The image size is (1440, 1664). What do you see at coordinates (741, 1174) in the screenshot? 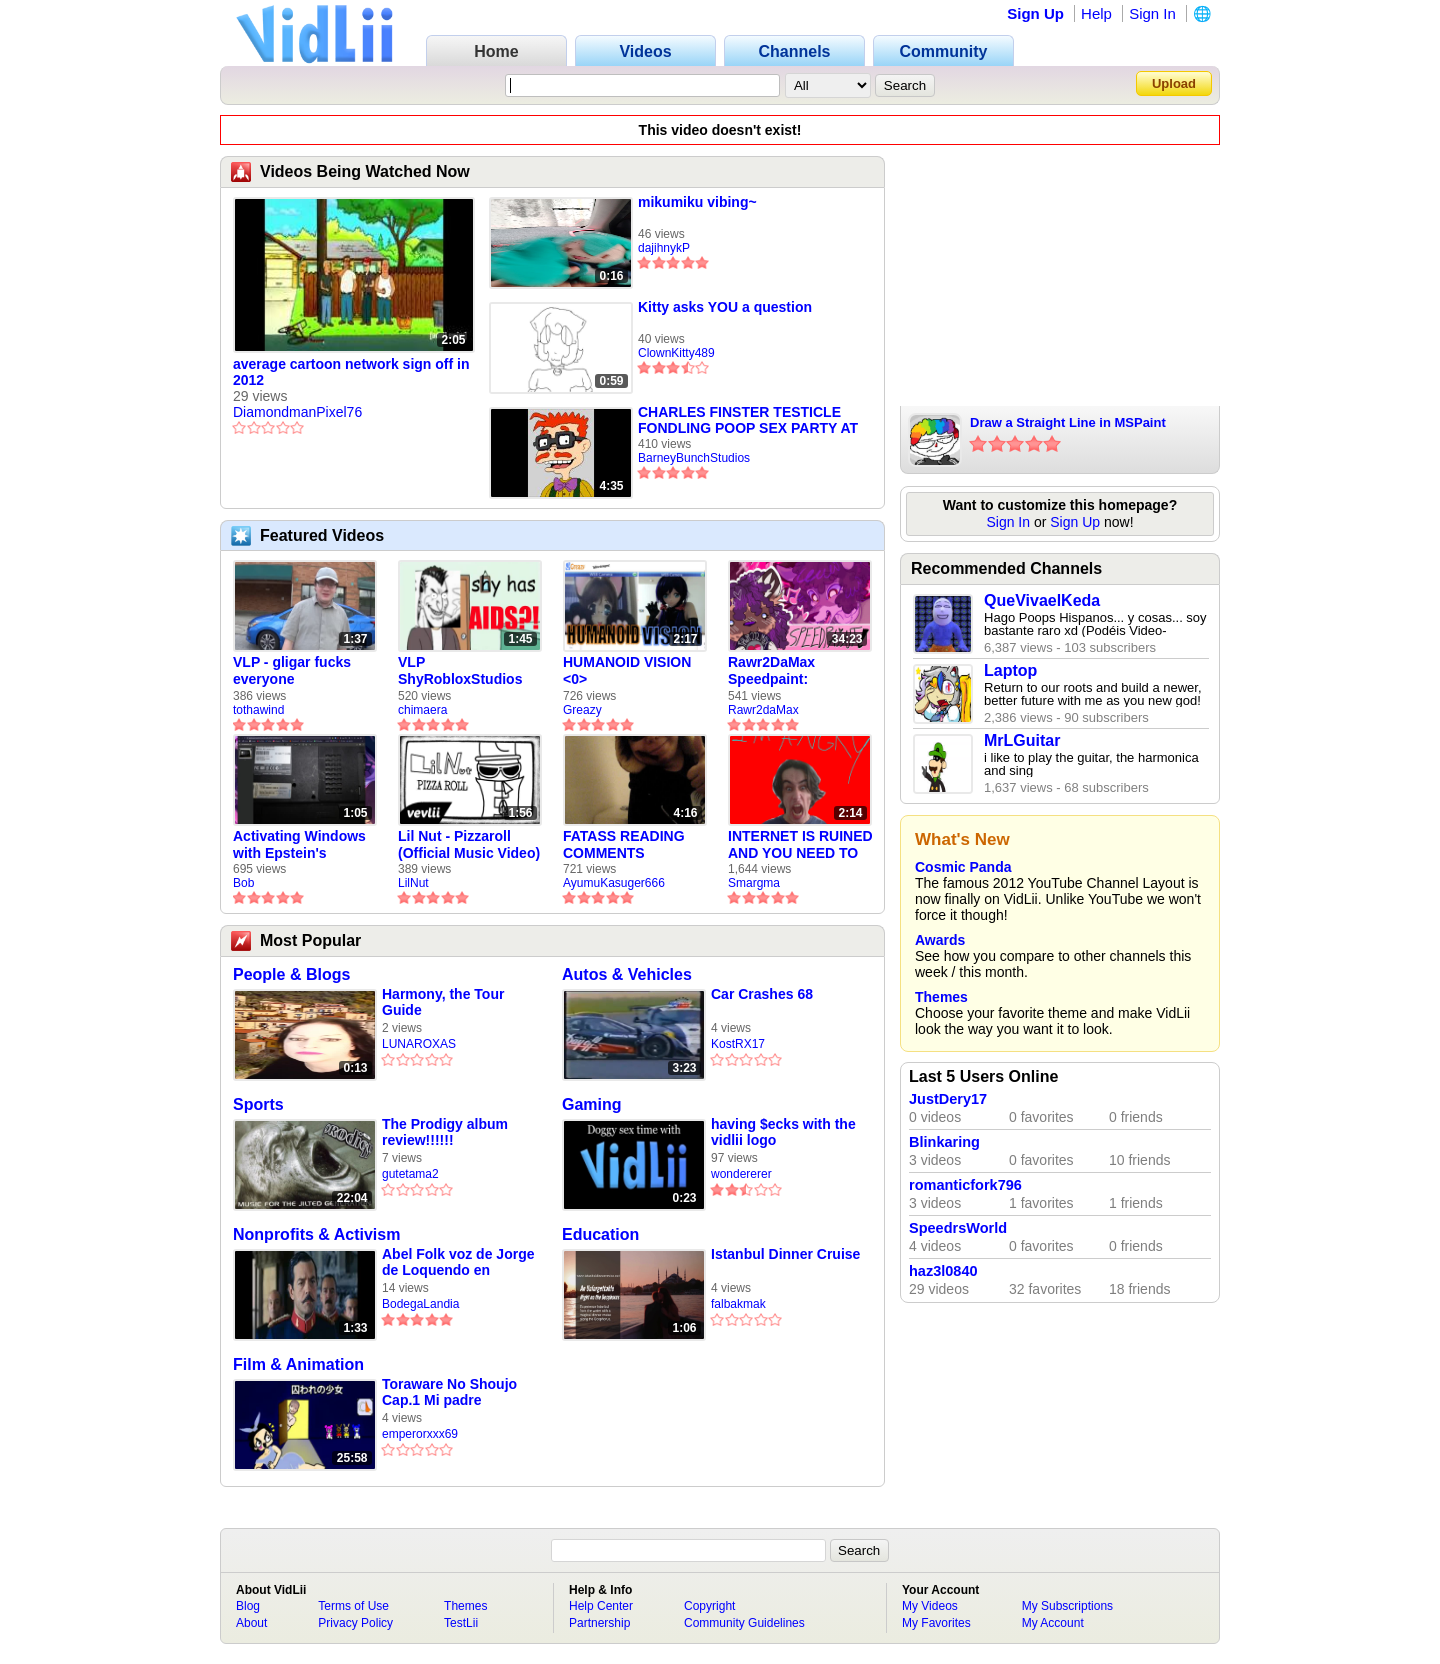
I see `wondererer` at bounding box center [741, 1174].